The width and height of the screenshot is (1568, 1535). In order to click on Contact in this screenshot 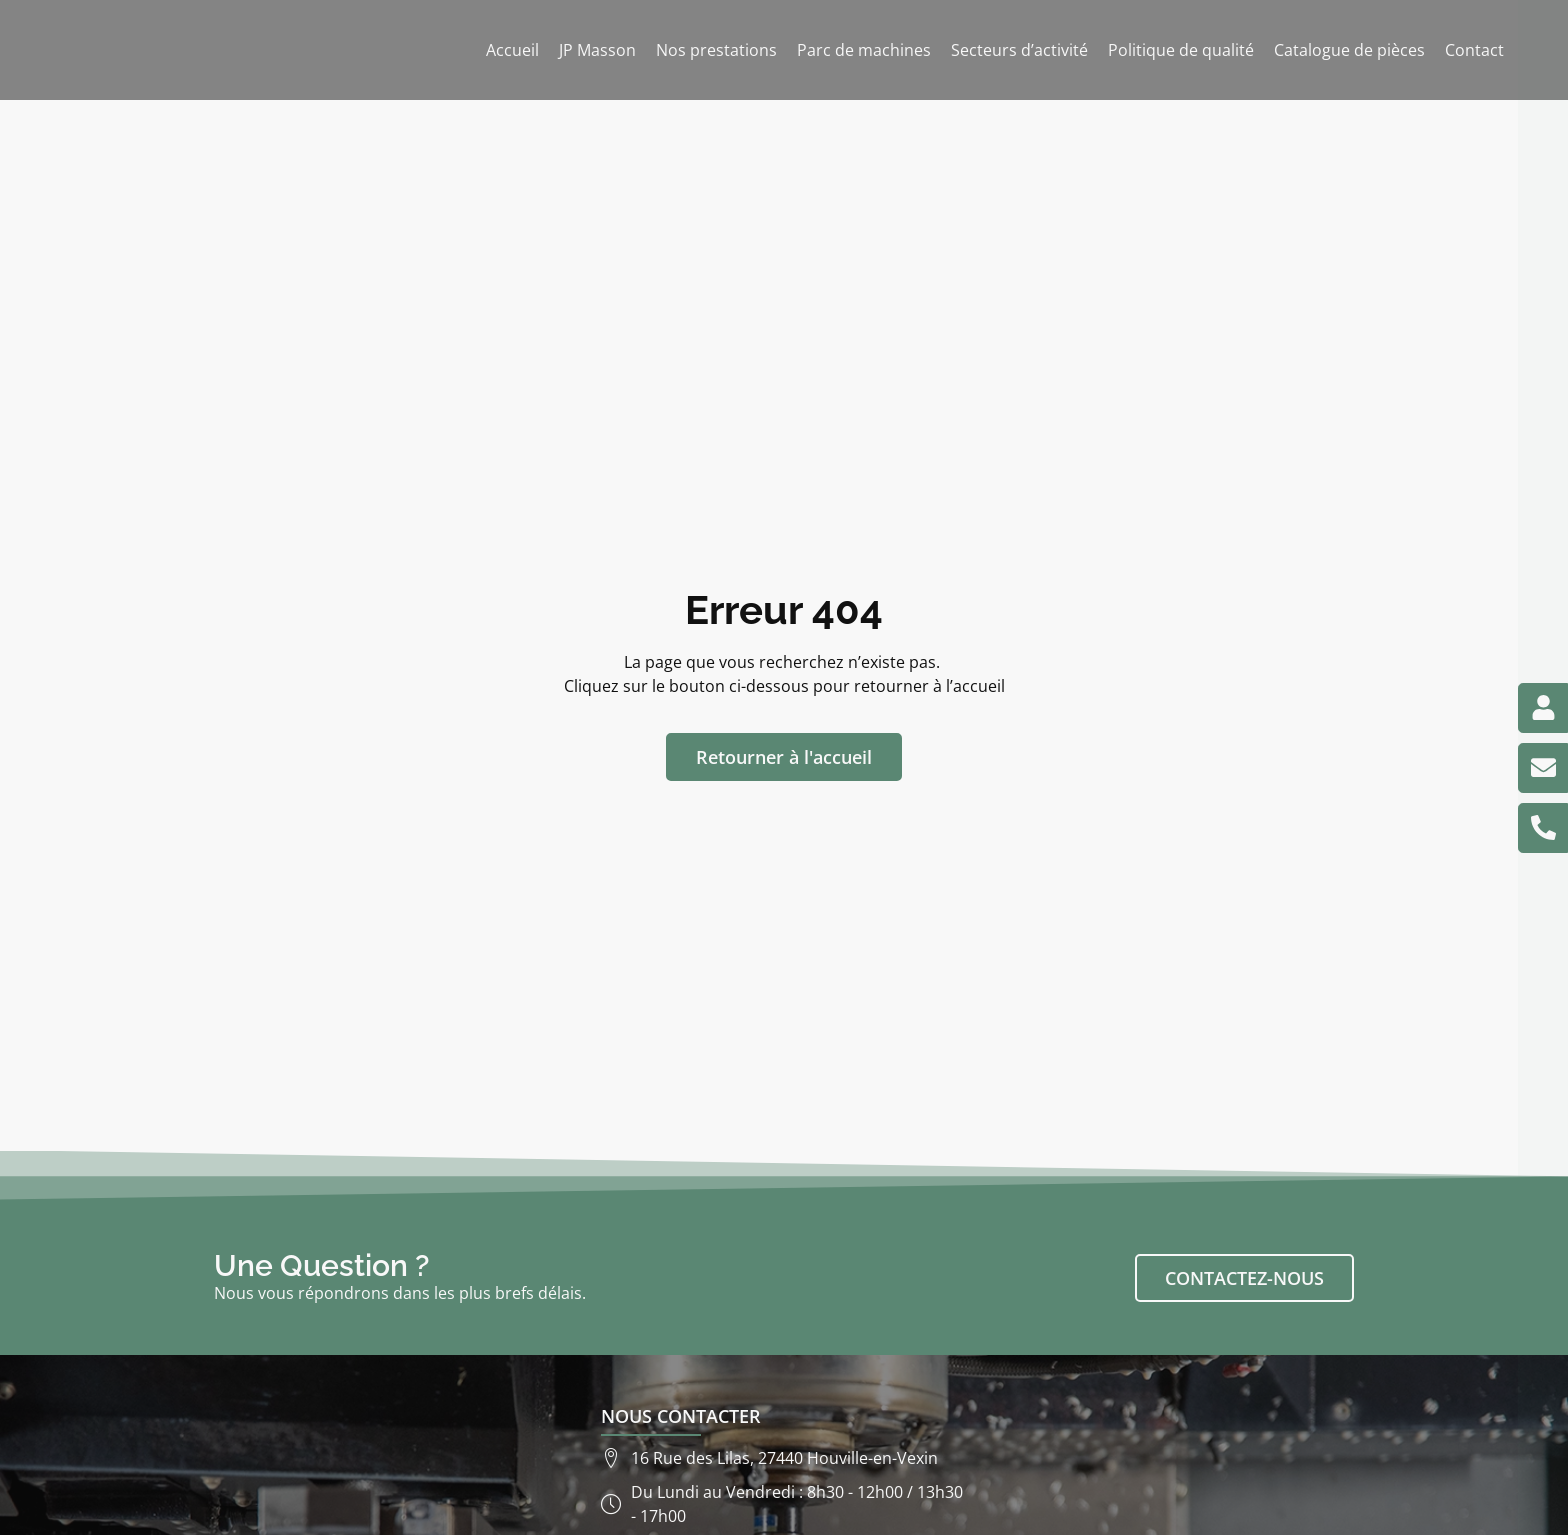, I will do `click(1474, 50)`.